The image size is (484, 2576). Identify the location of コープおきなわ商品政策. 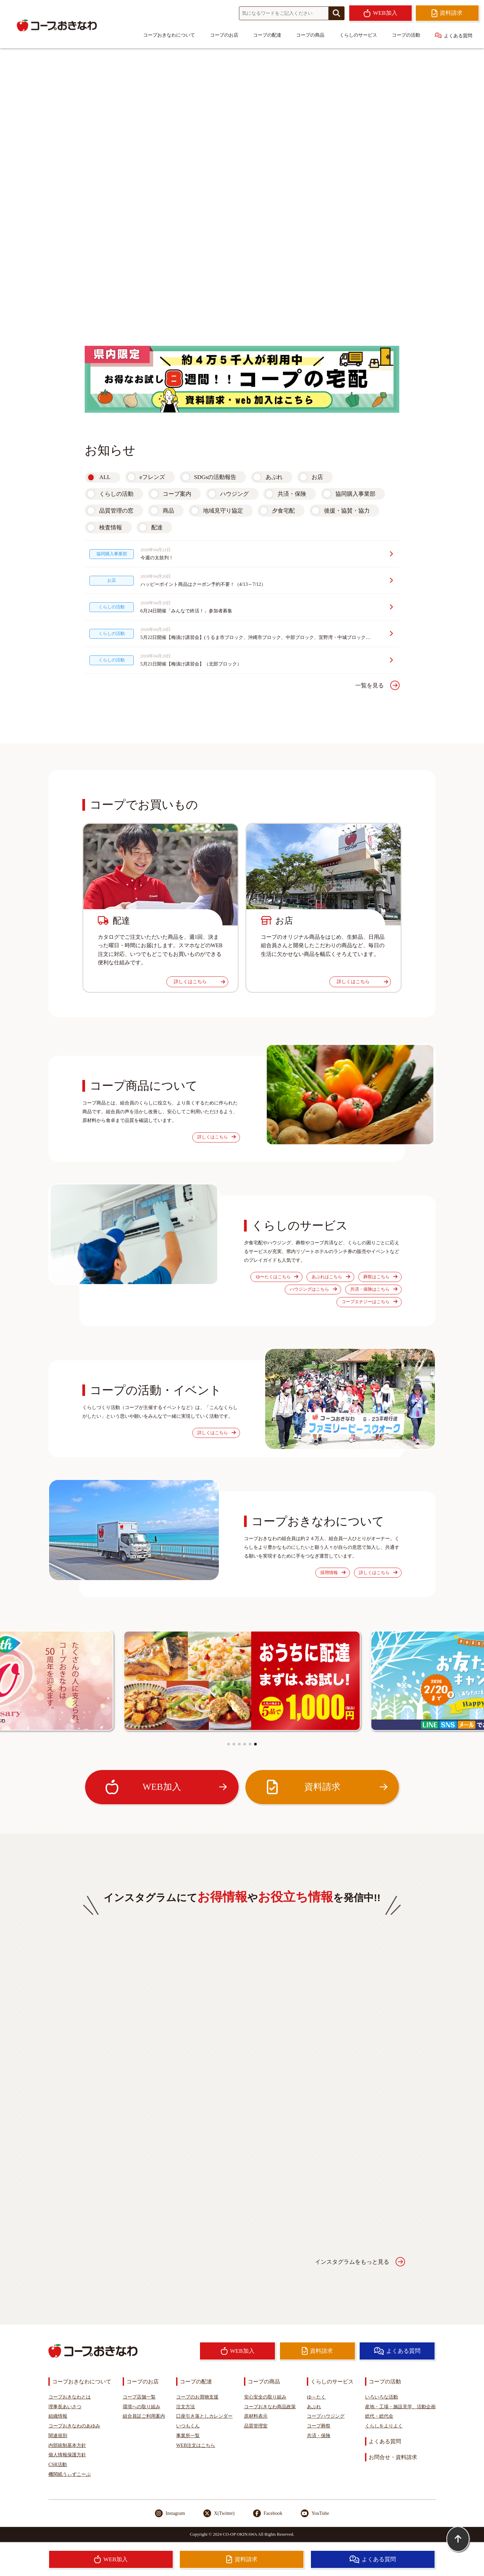
(270, 2406).